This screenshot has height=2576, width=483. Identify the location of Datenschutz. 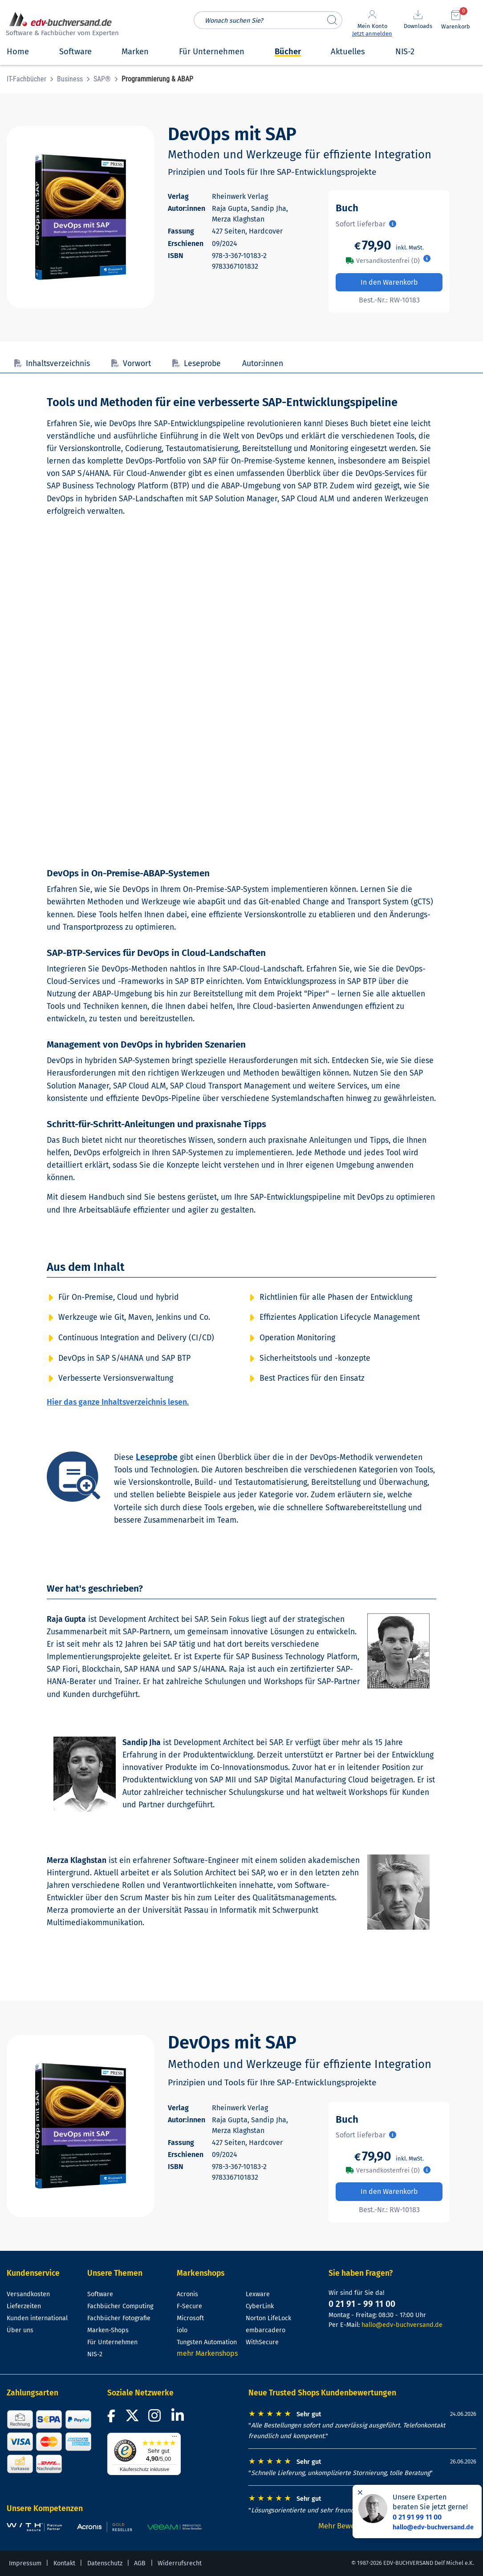
(104, 2563).